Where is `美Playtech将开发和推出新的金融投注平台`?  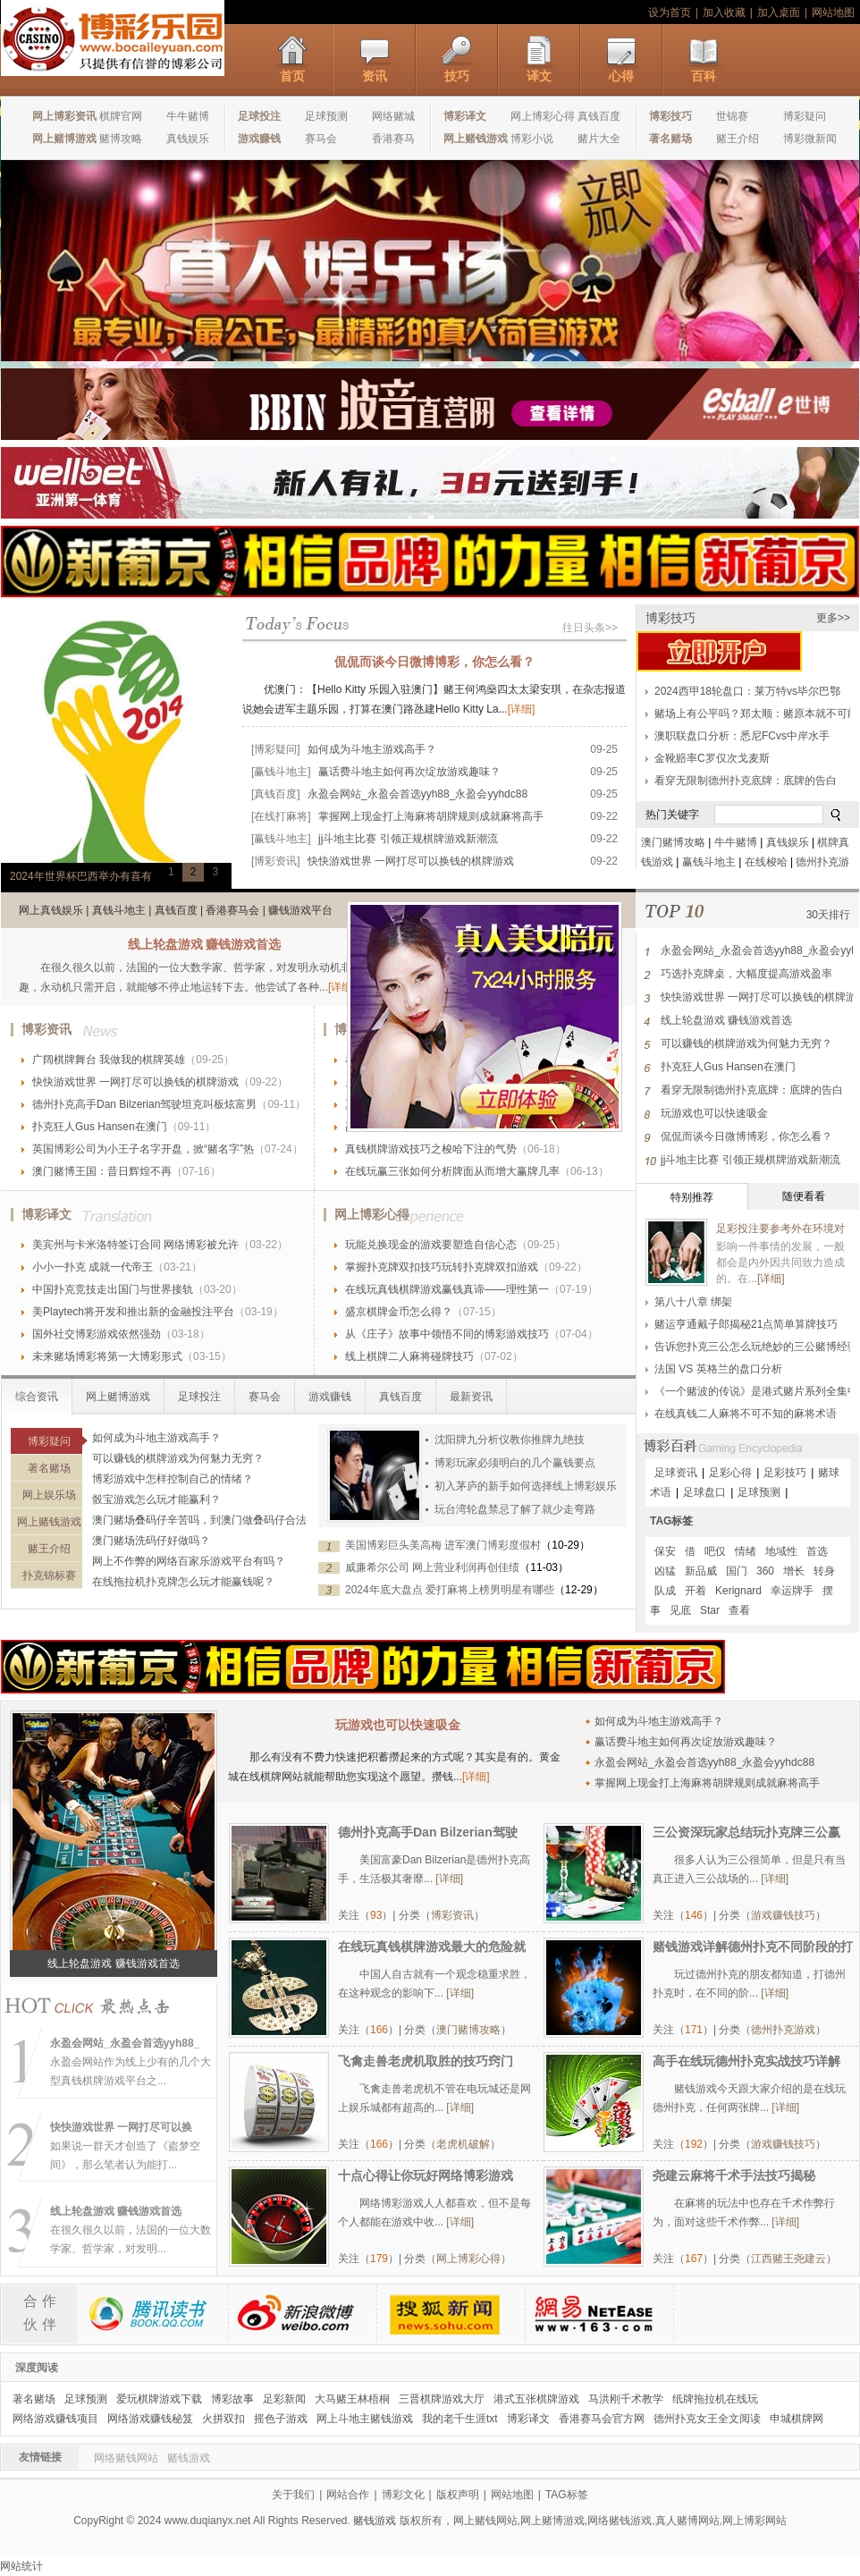 美Playtech将开发和推出新的金融投注平台 is located at coordinates (133, 1311).